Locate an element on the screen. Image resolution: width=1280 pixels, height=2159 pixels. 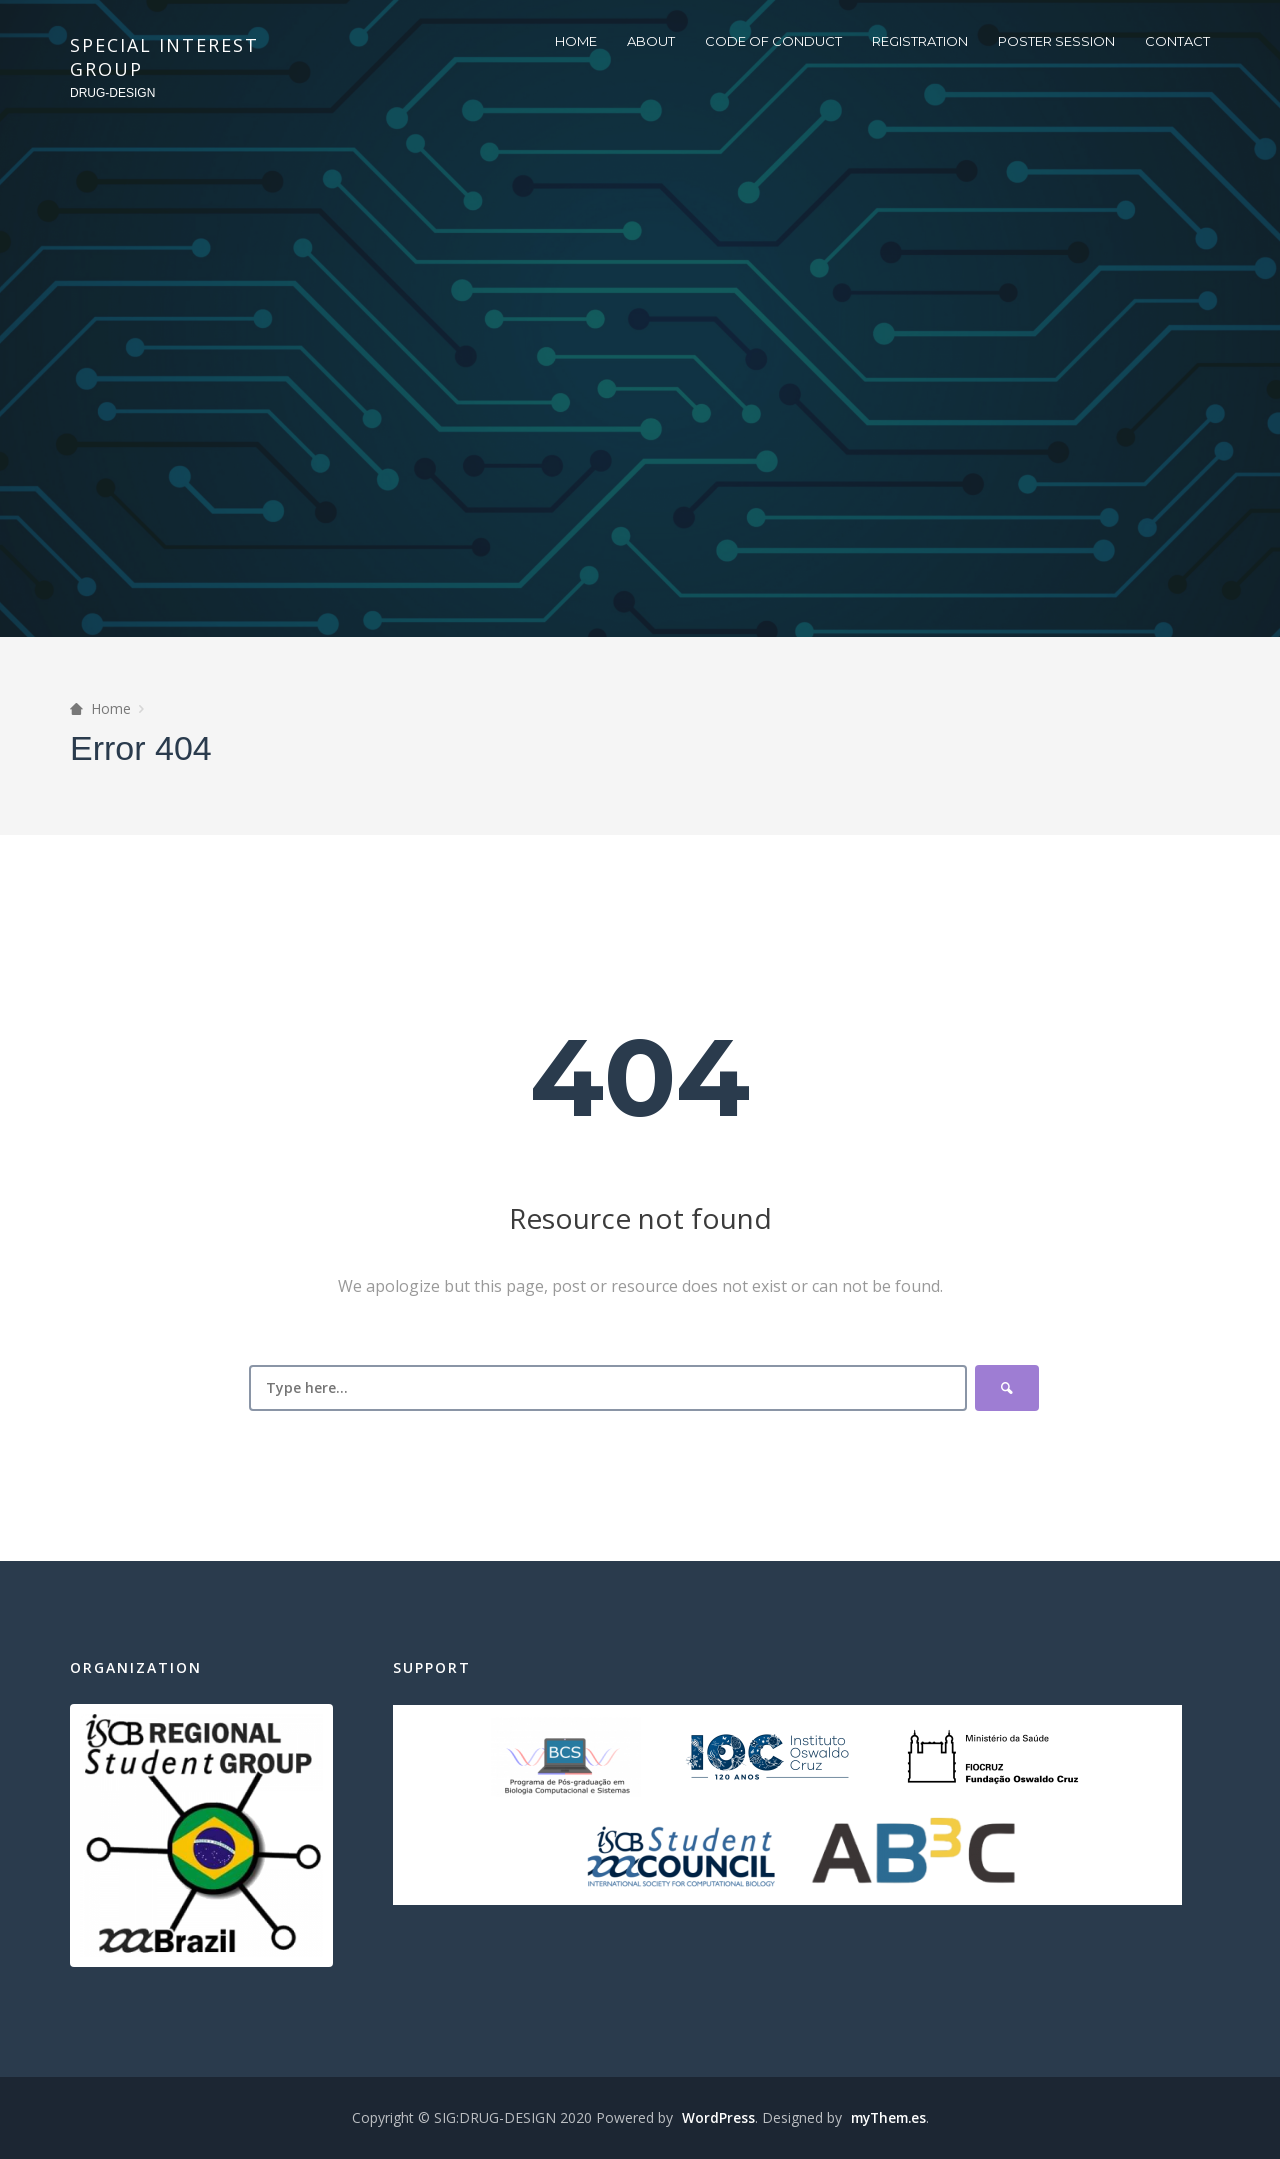
SPECIAL INTEREST GROUP is located at coordinates (164, 57).